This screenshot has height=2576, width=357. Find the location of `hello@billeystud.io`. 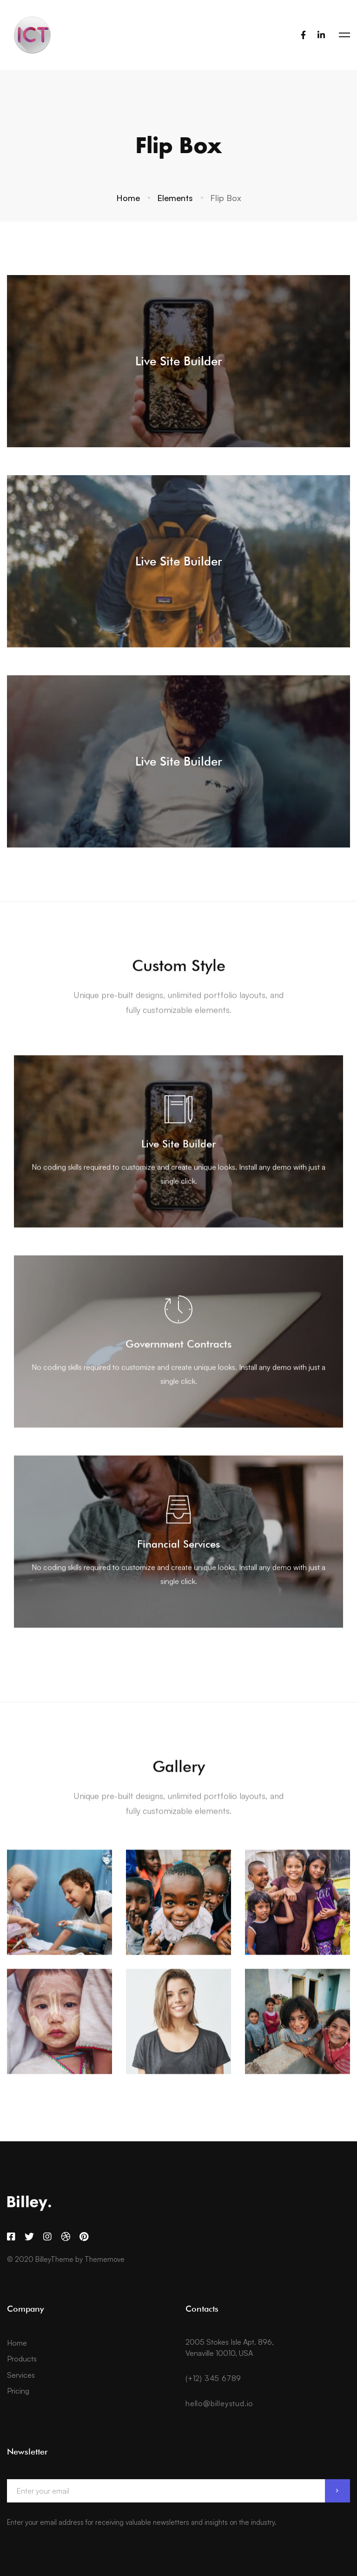

hello@billeystud.io is located at coordinates (219, 2403).